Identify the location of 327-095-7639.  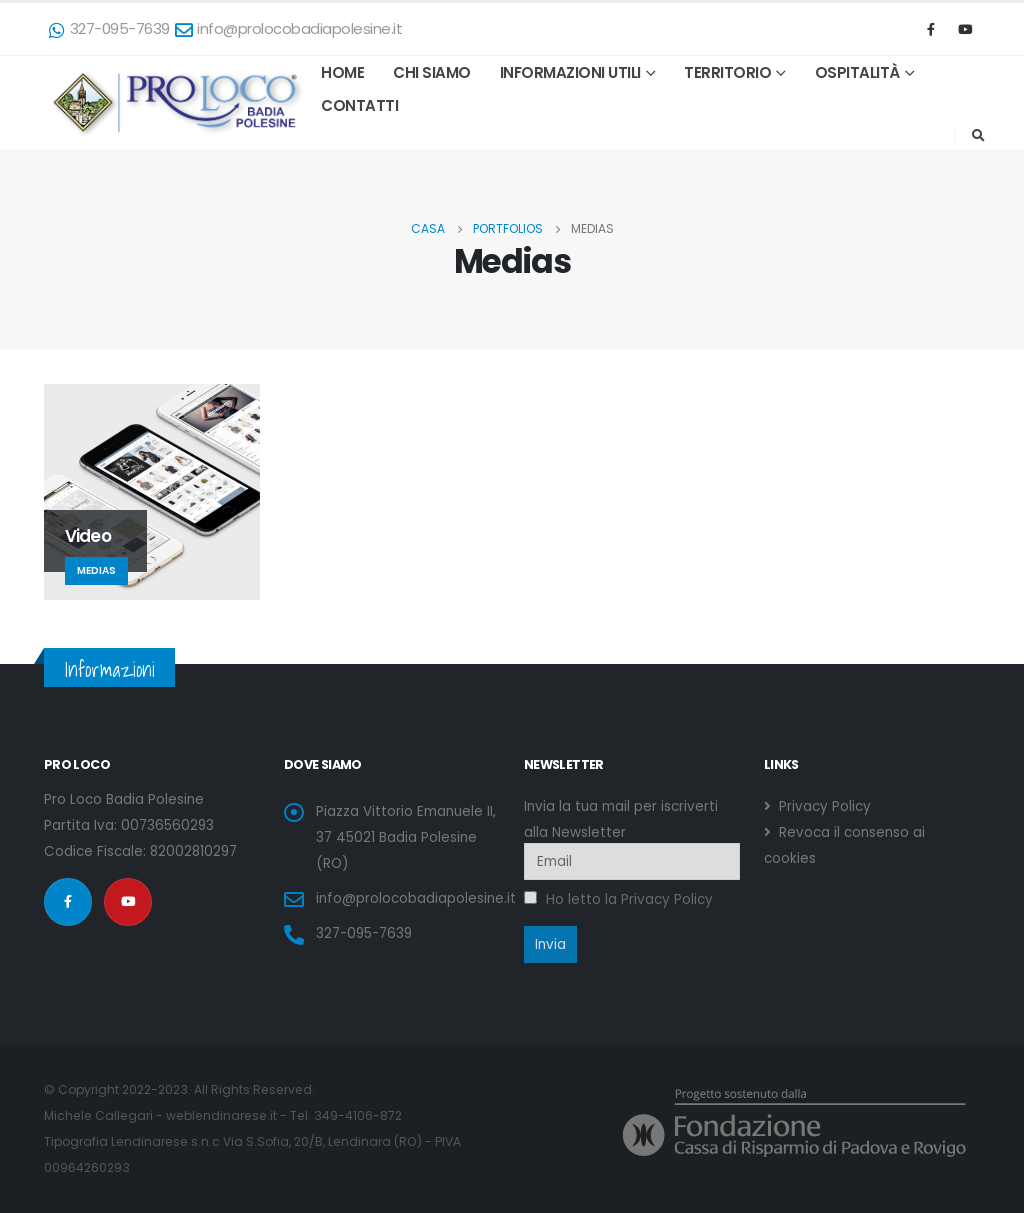
(109, 28).